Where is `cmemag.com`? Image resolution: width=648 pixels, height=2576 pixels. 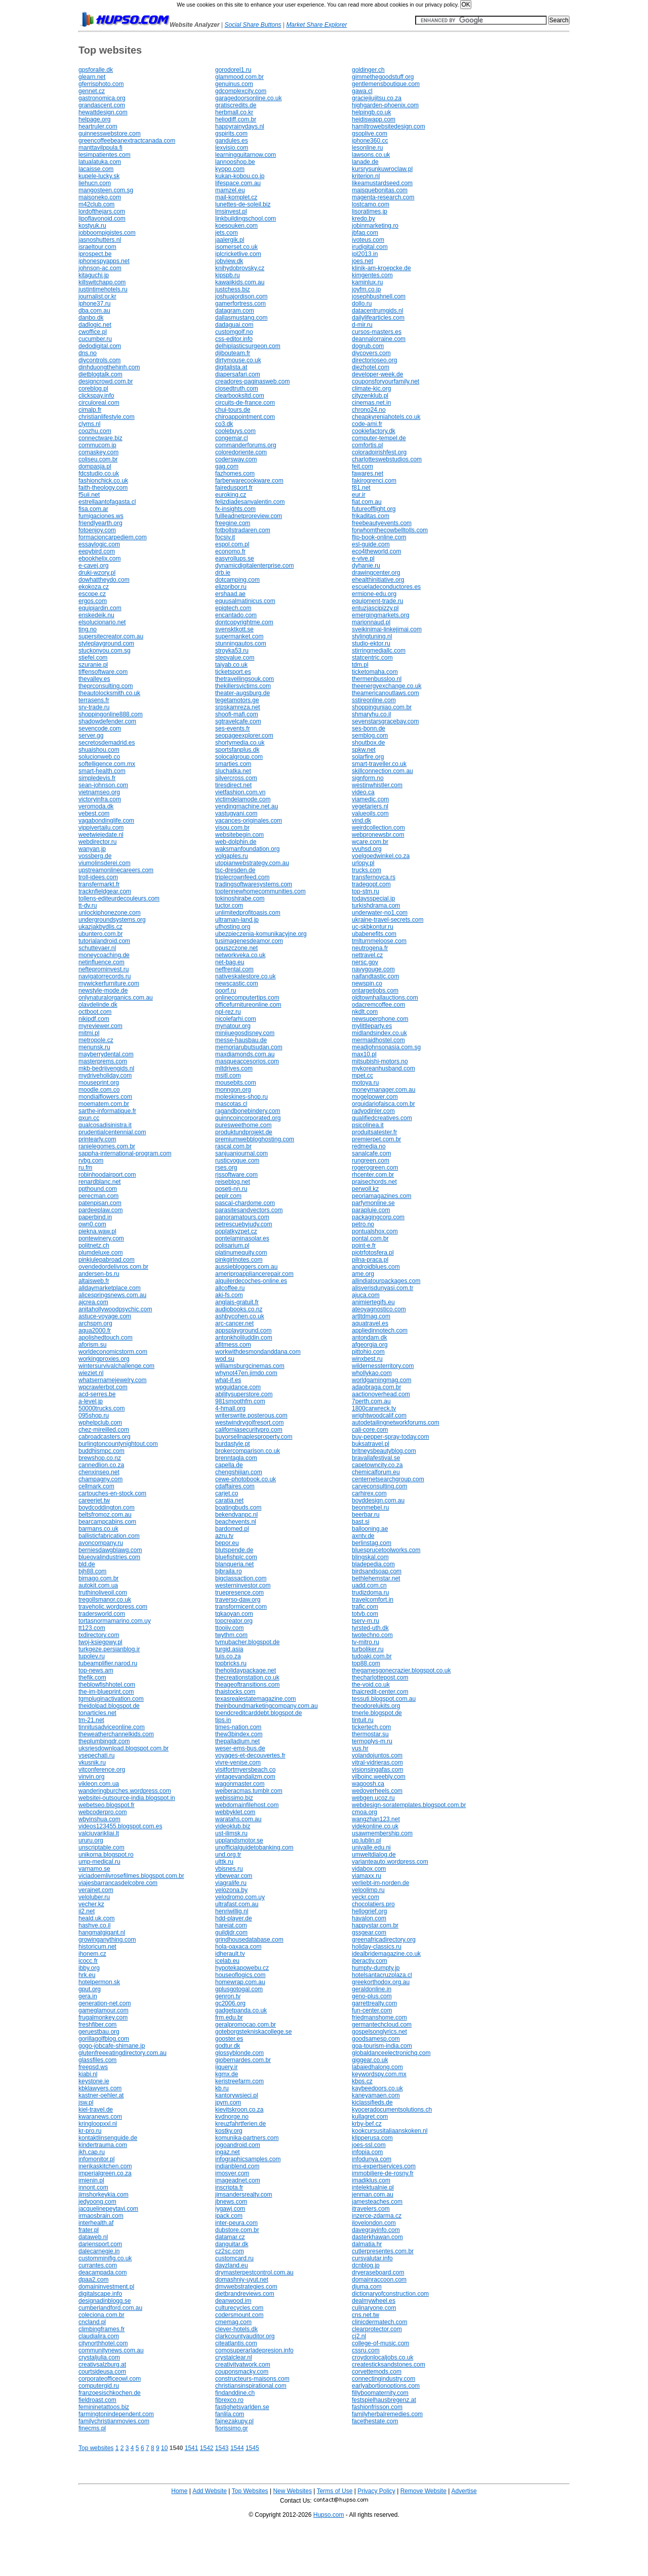 cmemag.com is located at coordinates (233, 2322).